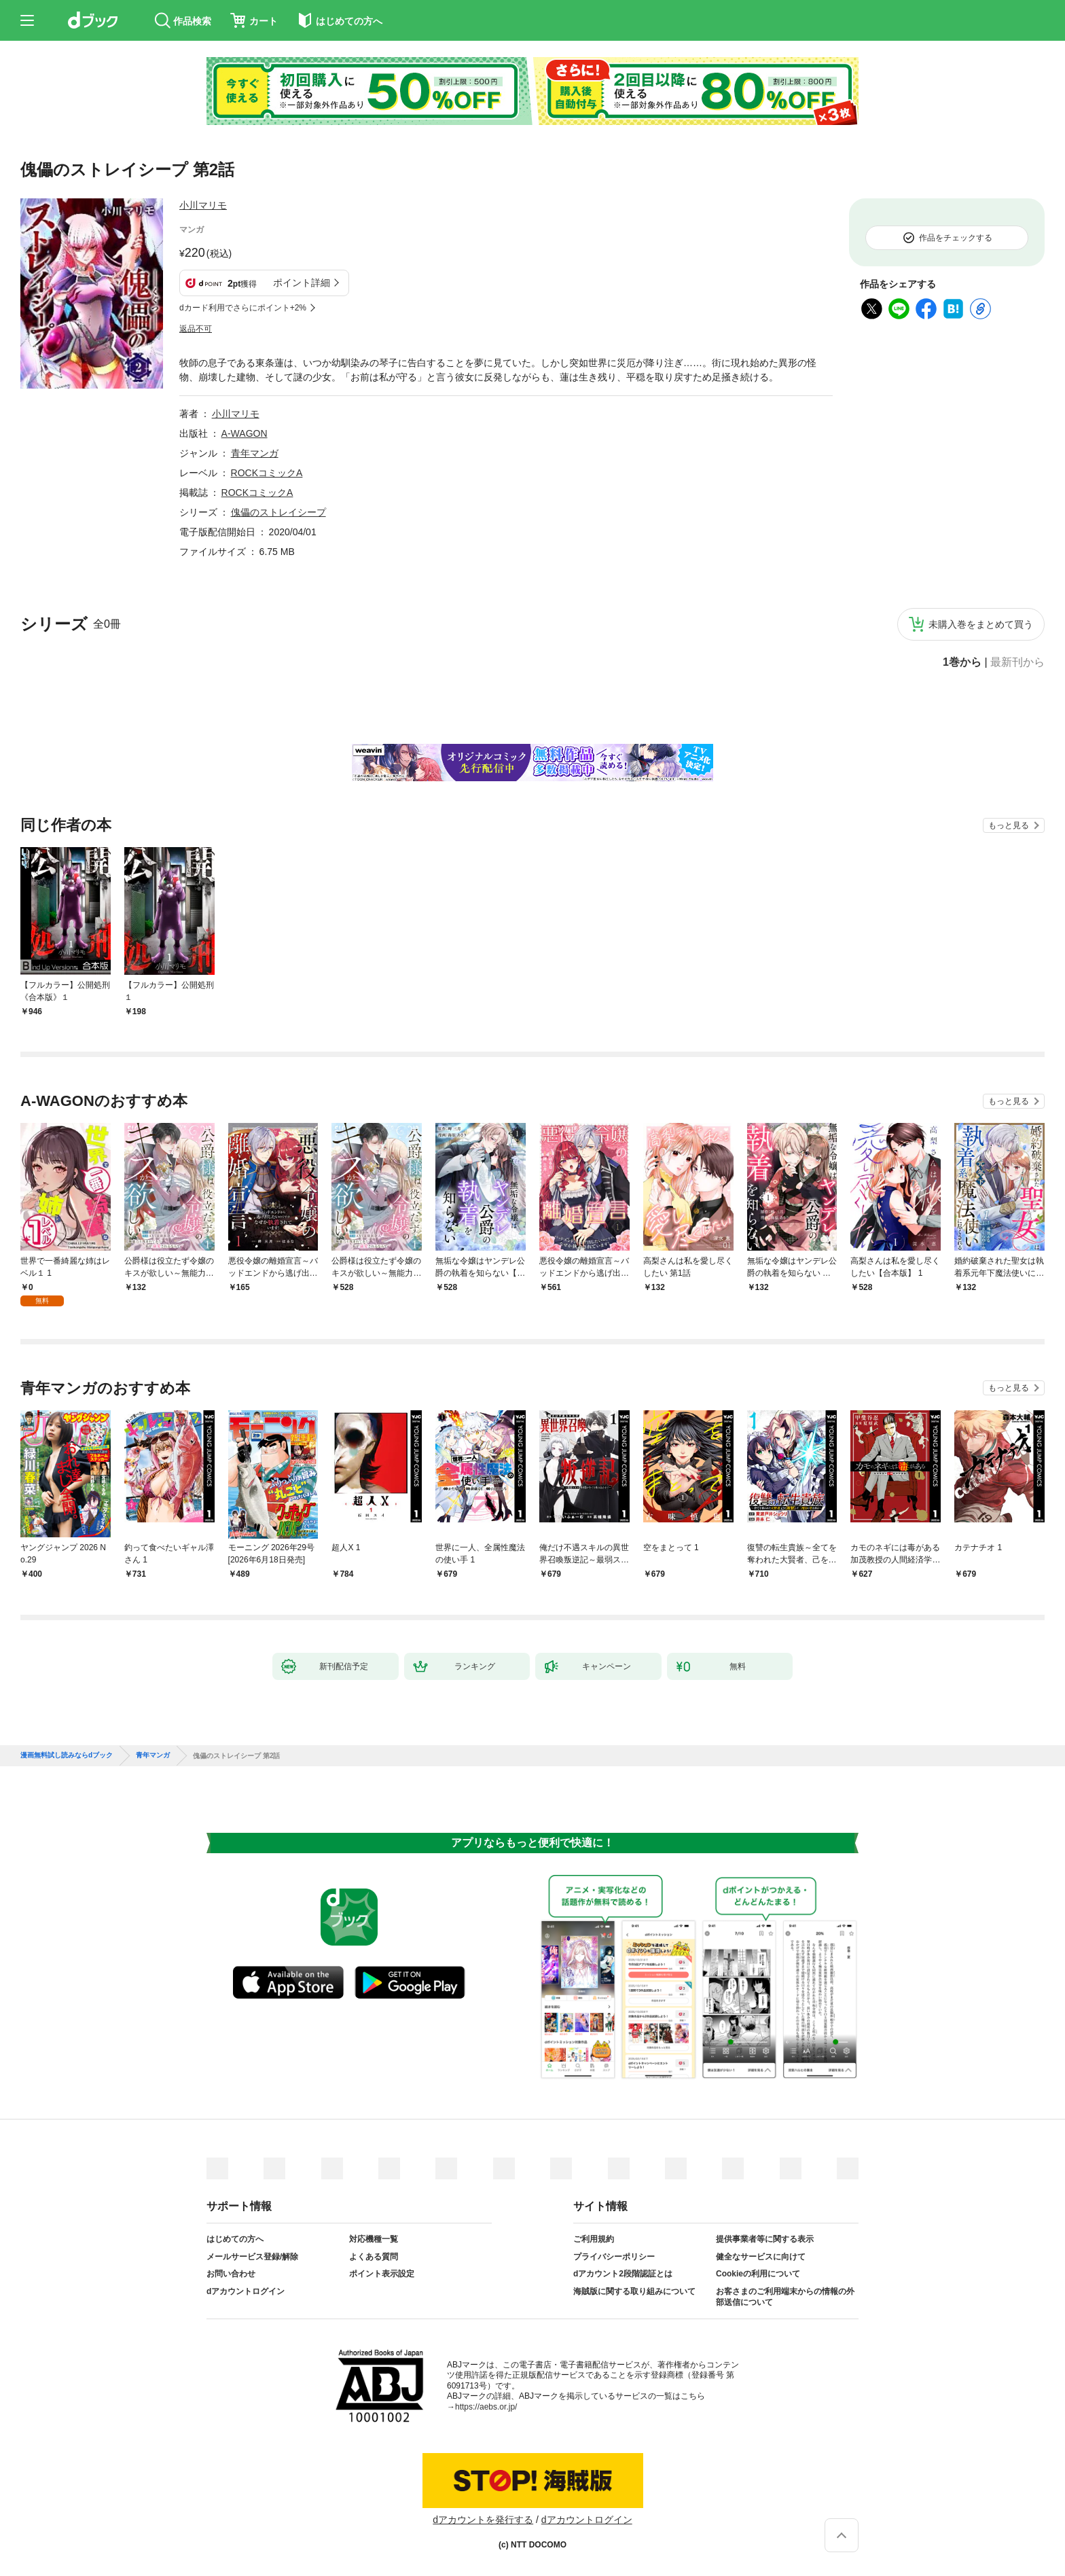  Describe the element at coordinates (765, 2239) in the screenshot. I see `提供事業者等に関する表示` at that location.